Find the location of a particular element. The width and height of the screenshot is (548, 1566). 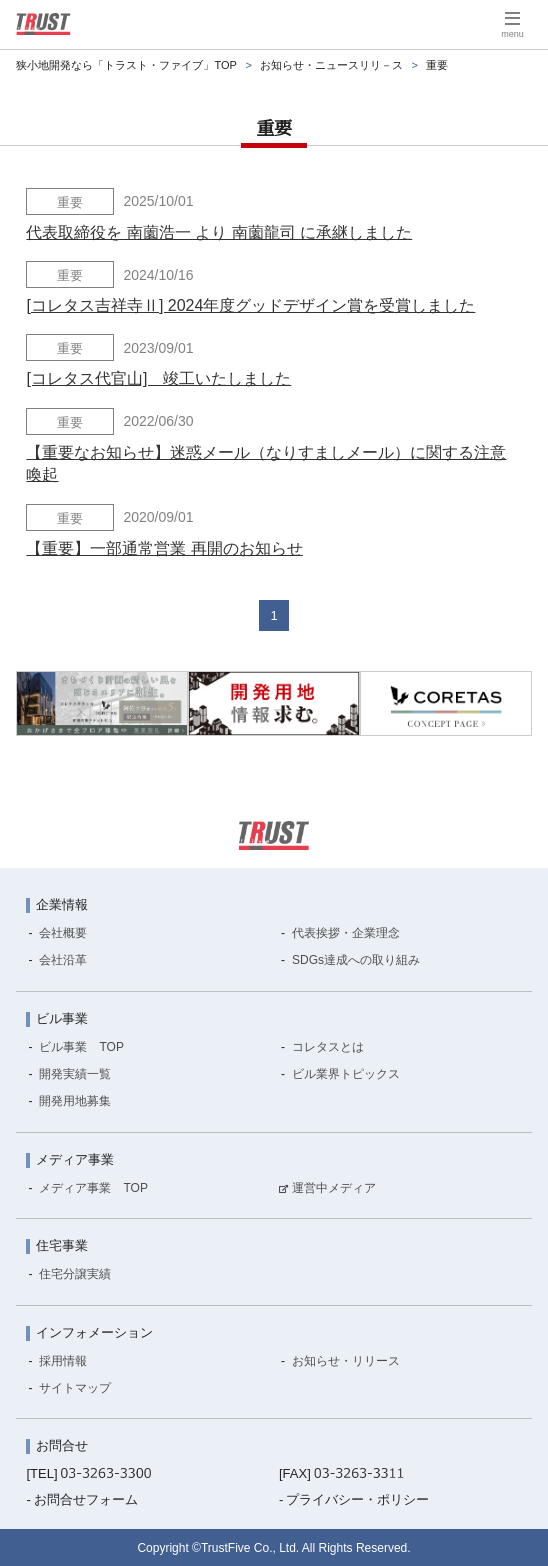

会社概要 is located at coordinates (63, 933).